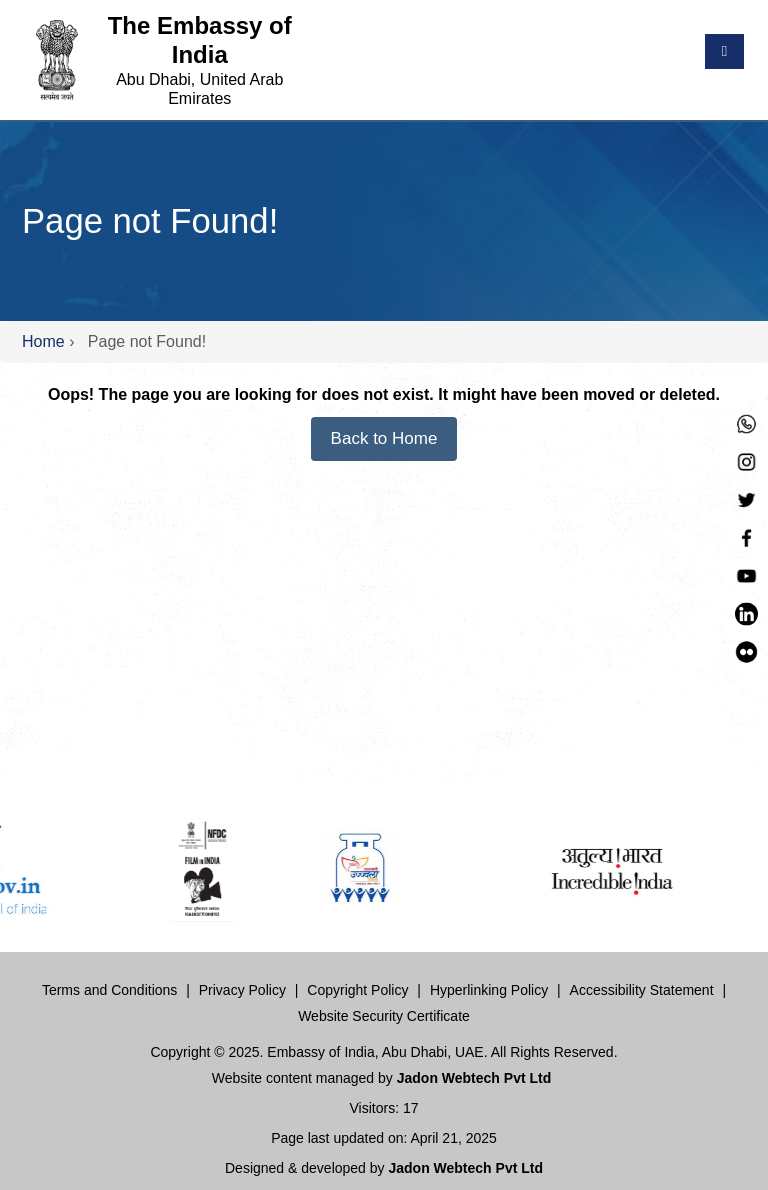 The height and width of the screenshot is (1190, 768). What do you see at coordinates (384, 1016) in the screenshot?
I see `Website Security Certificate` at bounding box center [384, 1016].